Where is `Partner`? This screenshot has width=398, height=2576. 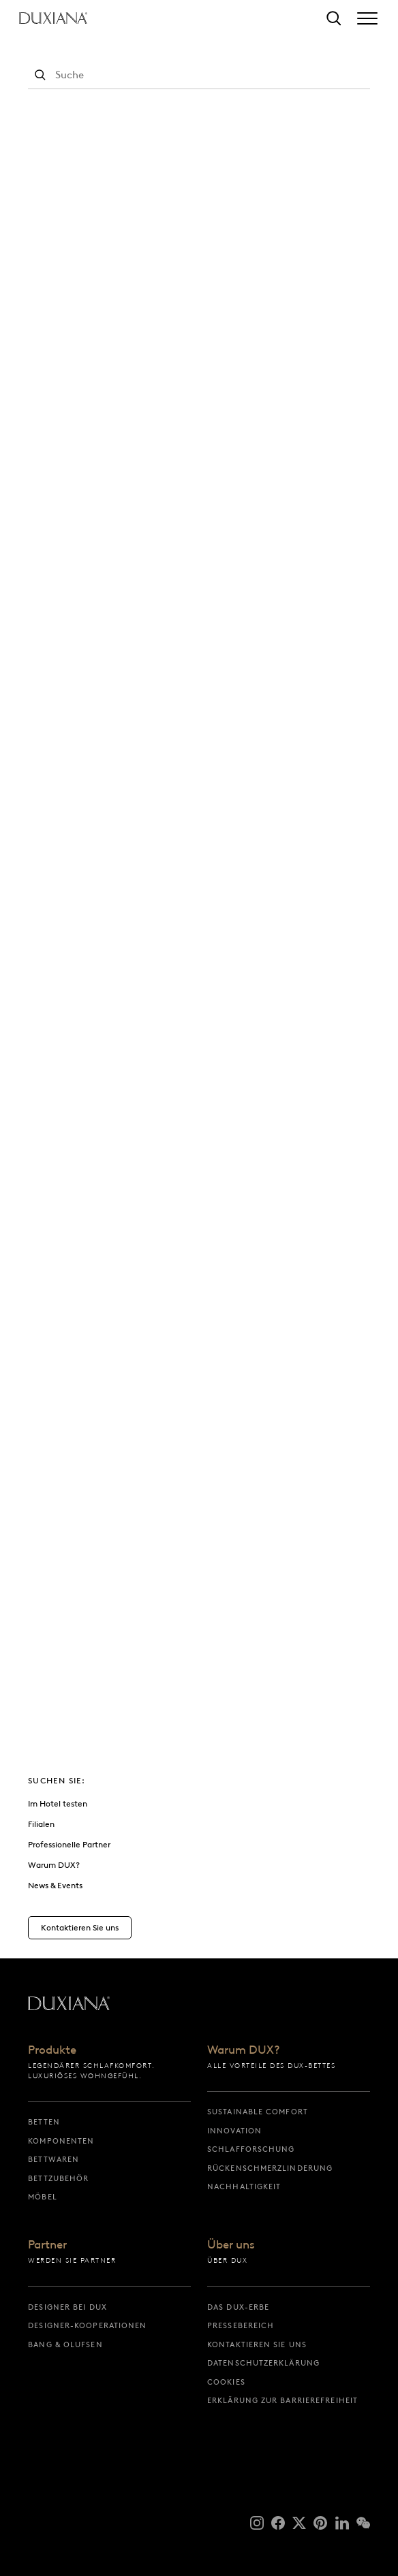 Partner is located at coordinates (47, 2245).